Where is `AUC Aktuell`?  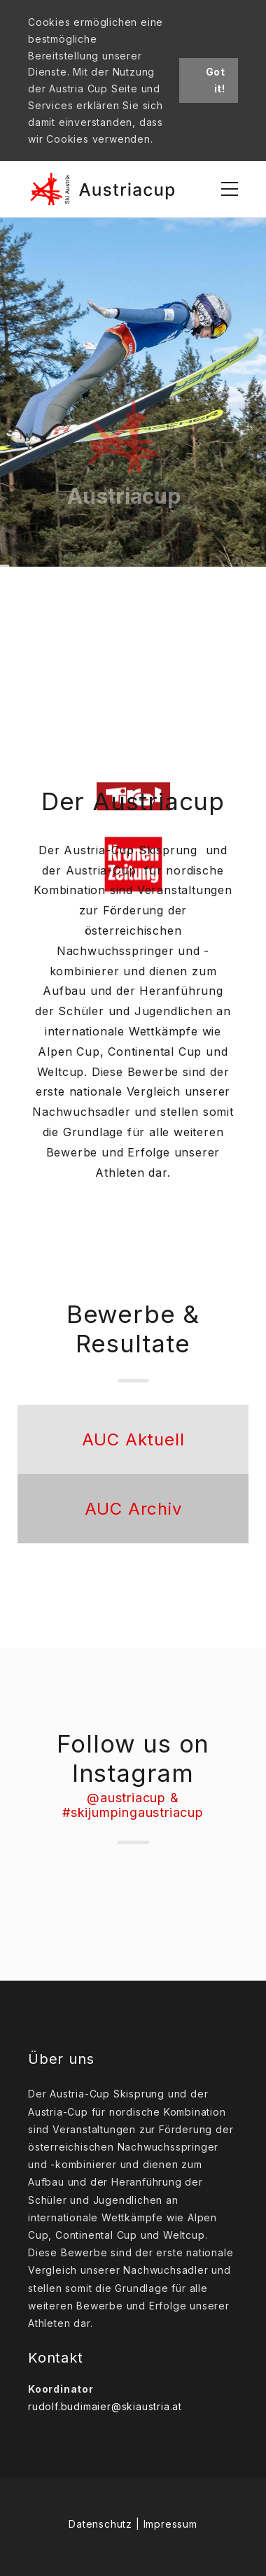
AUC Aktuell is located at coordinates (133, 1439).